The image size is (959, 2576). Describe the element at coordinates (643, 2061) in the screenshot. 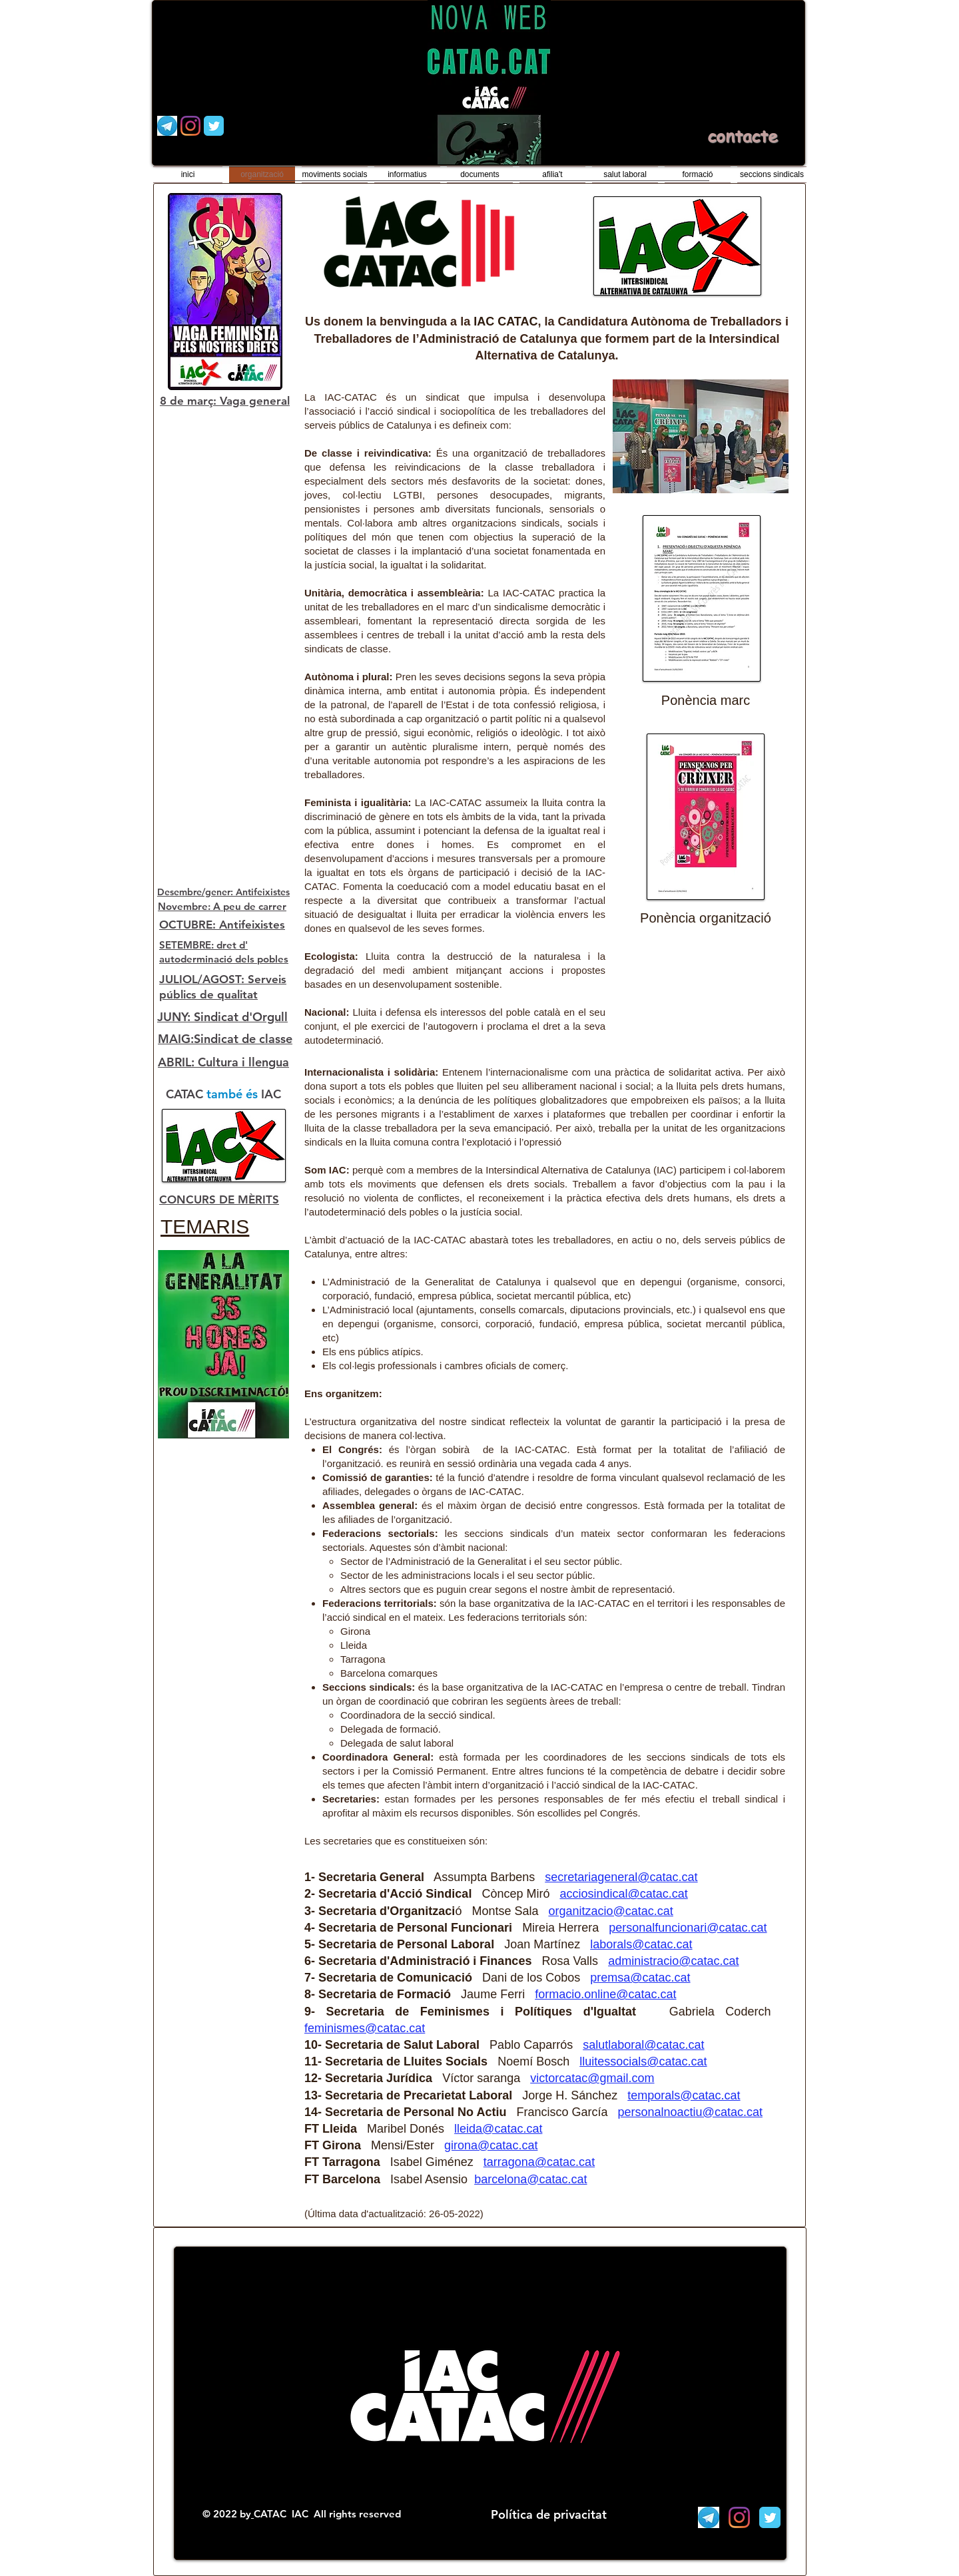

I see `lluitessocials@catac.cat` at that location.